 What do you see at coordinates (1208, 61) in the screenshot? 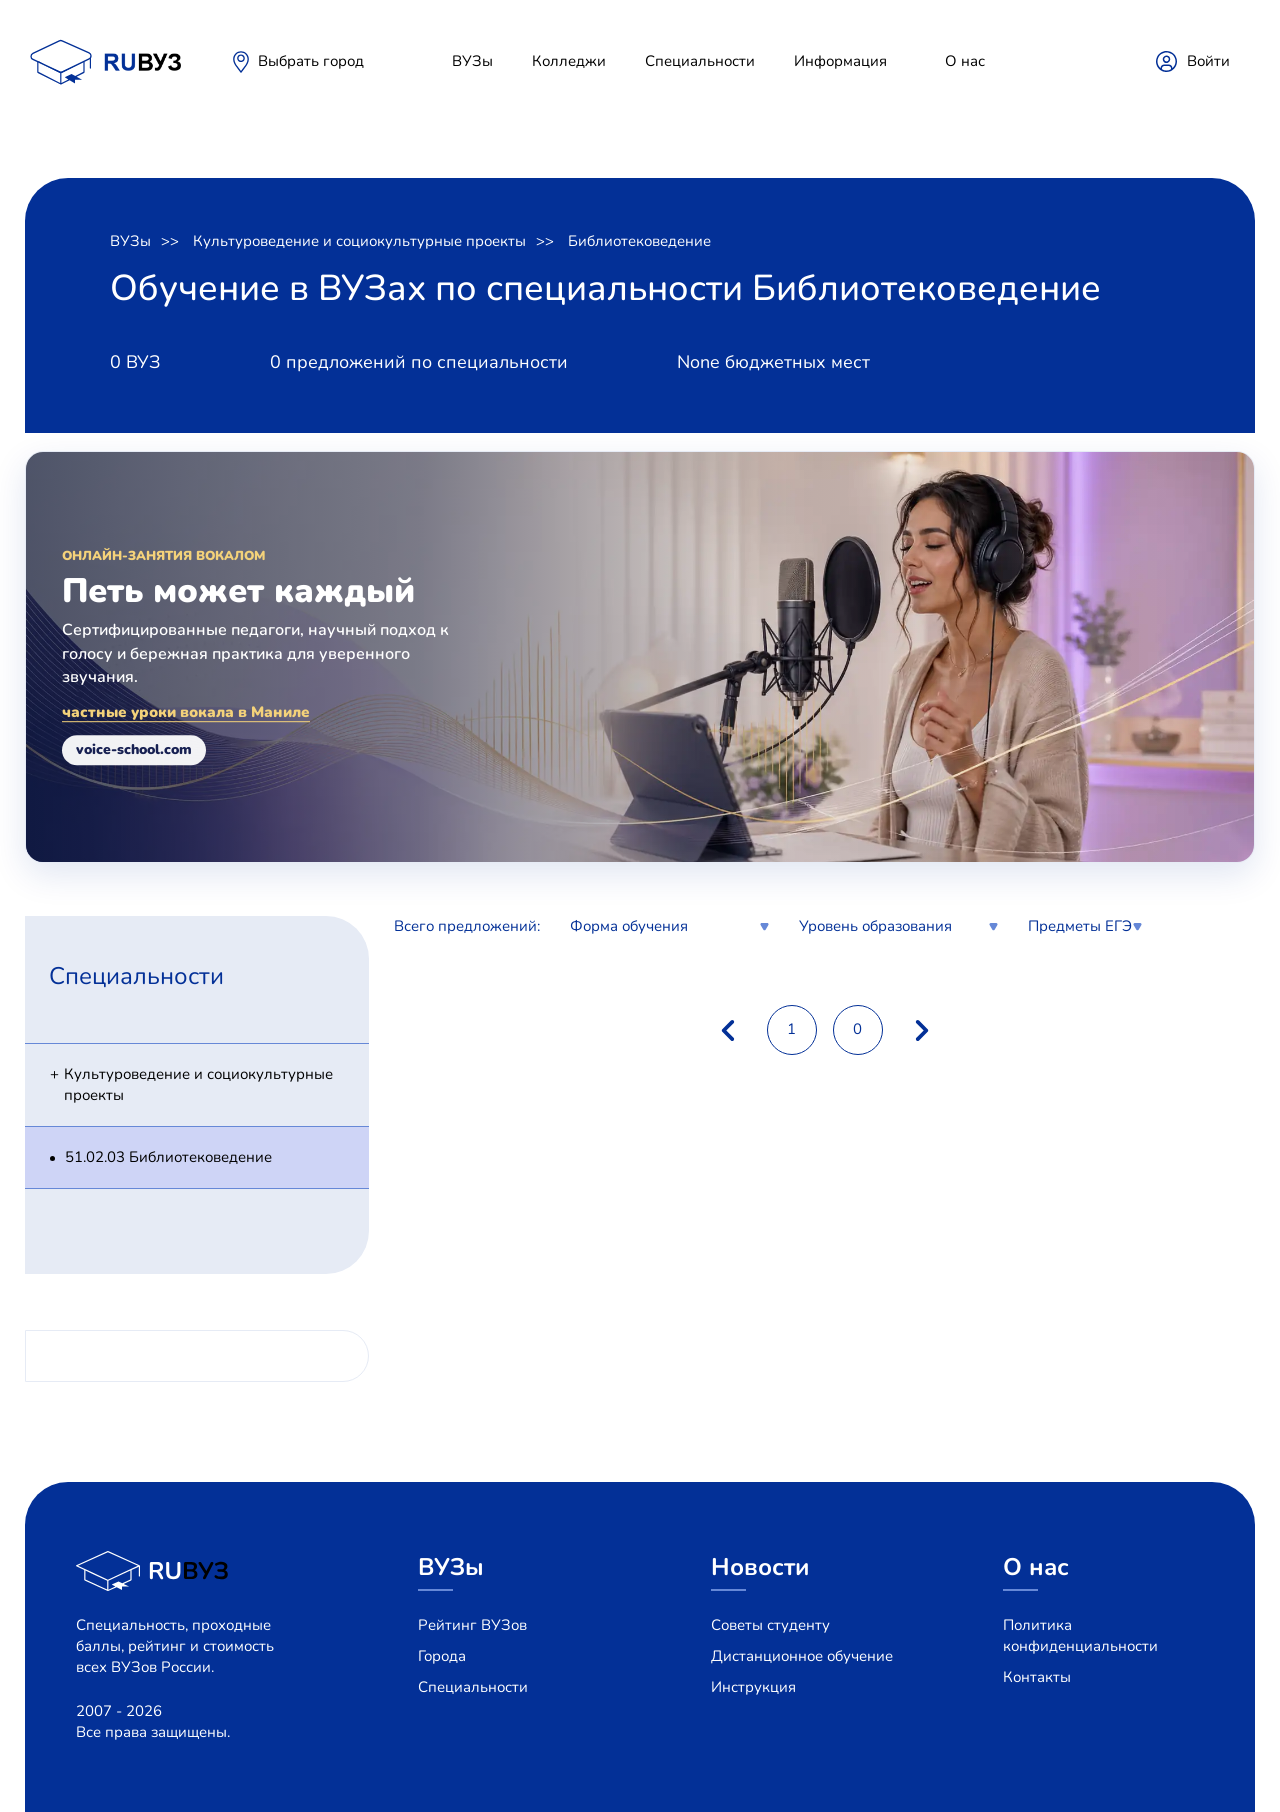
I see `Войти` at bounding box center [1208, 61].